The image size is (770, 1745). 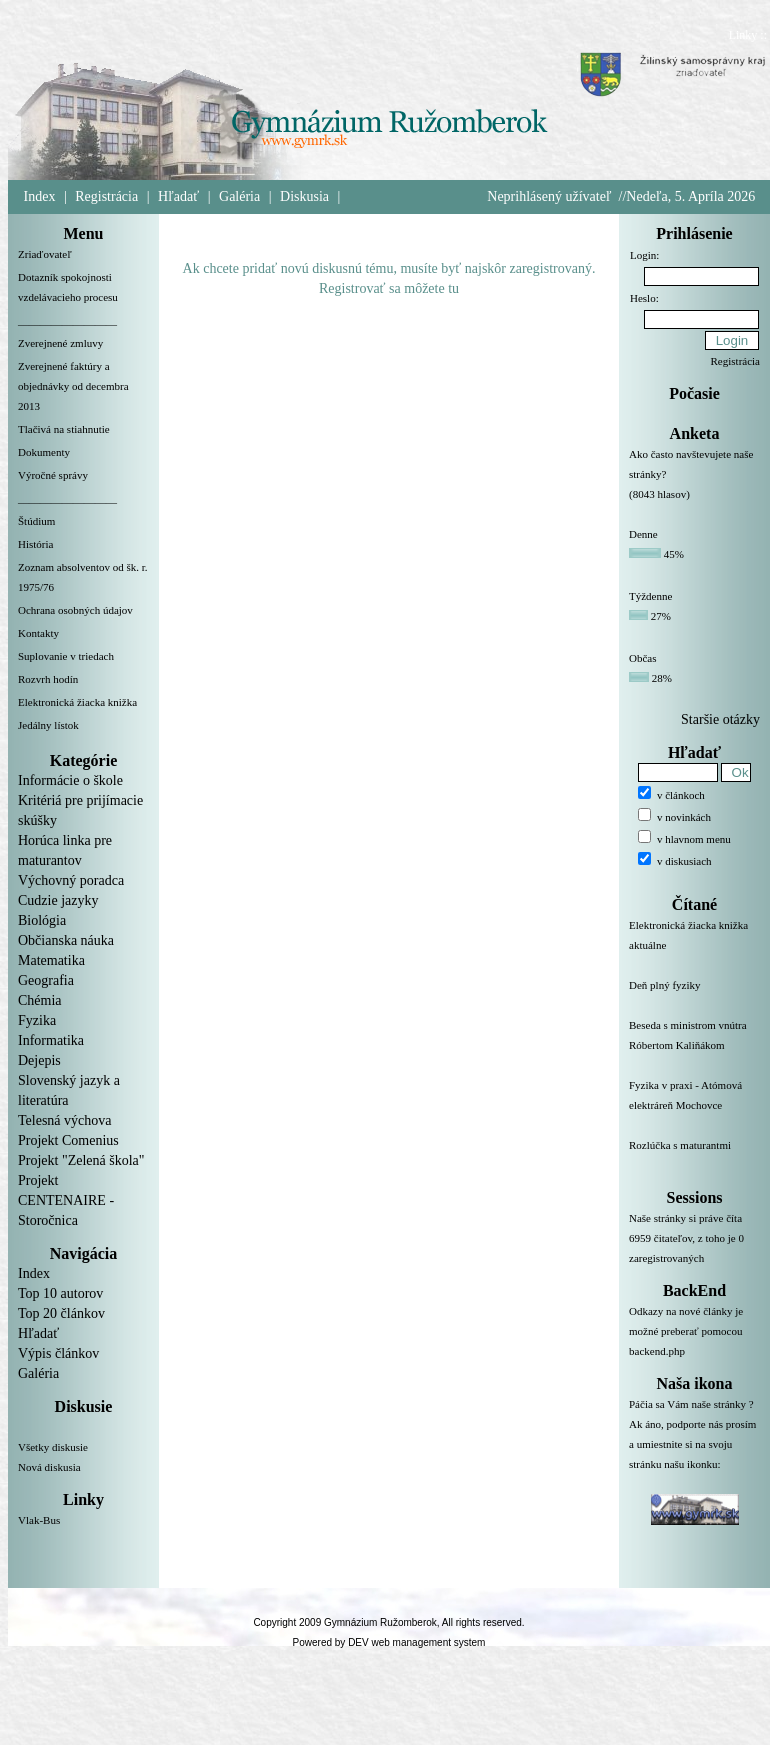 What do you see at coordinates (39, 1060) in the screenshot?
I see `Dejepis` at bounding box center [39, 1060].